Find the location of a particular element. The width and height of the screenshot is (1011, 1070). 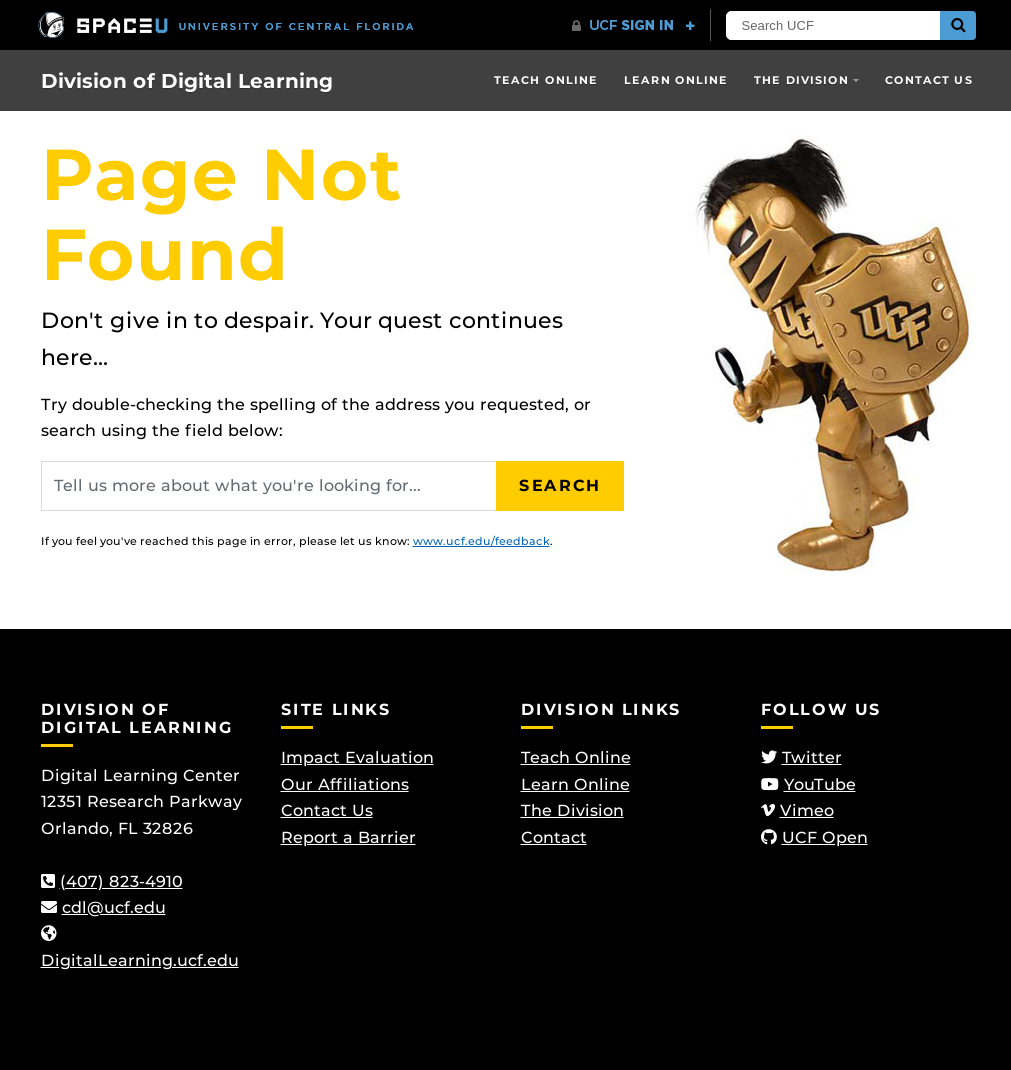

Contact Us is located at coordinates (929, 80).